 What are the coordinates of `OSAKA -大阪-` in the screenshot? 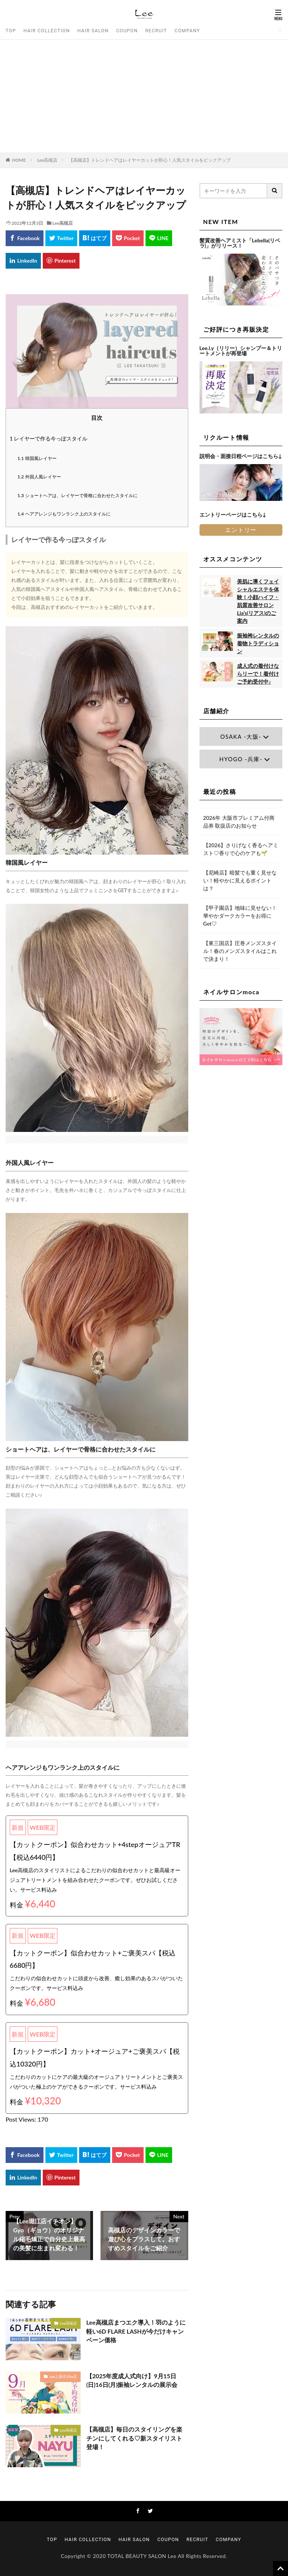 It's located at (240, 736).